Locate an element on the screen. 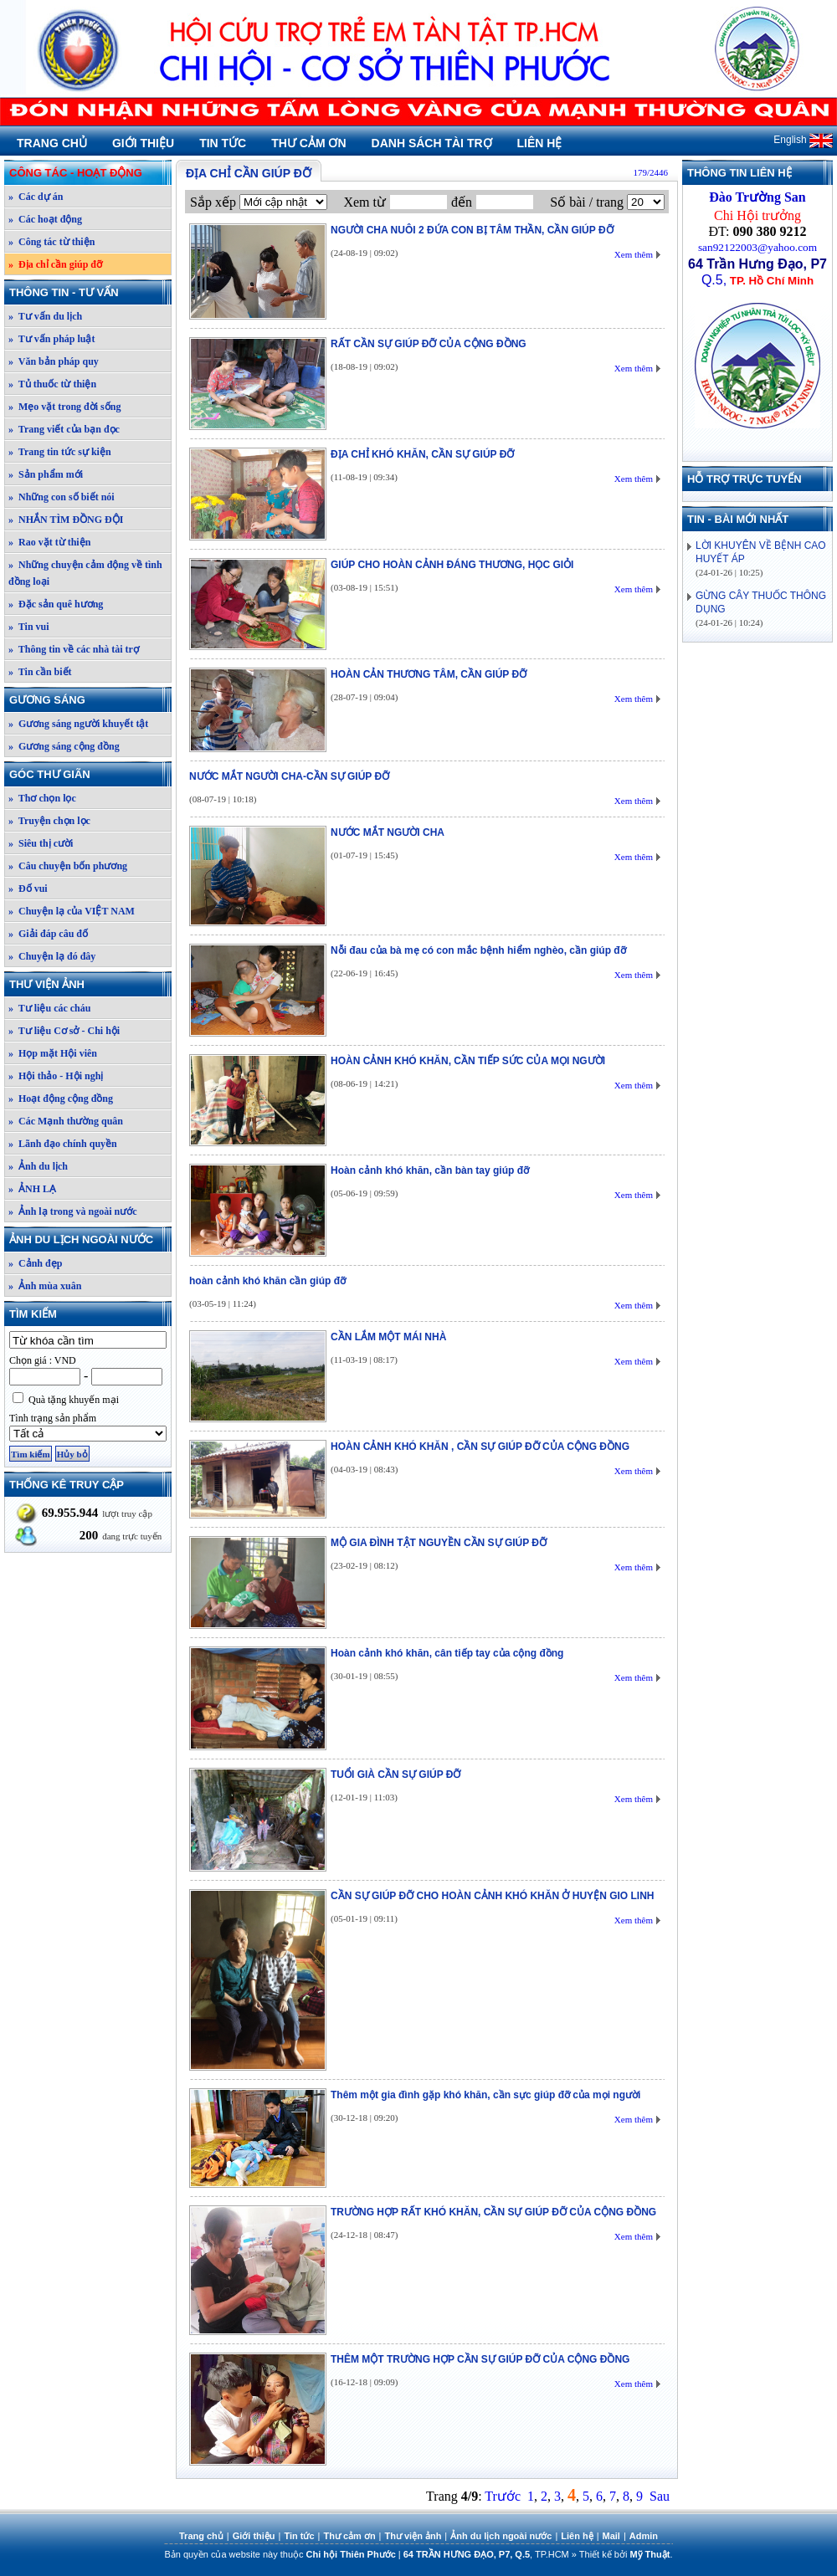 The width and height of the screenshot is (837, 2576). » Công tác từ thiện is located at coordinates (51, 242).